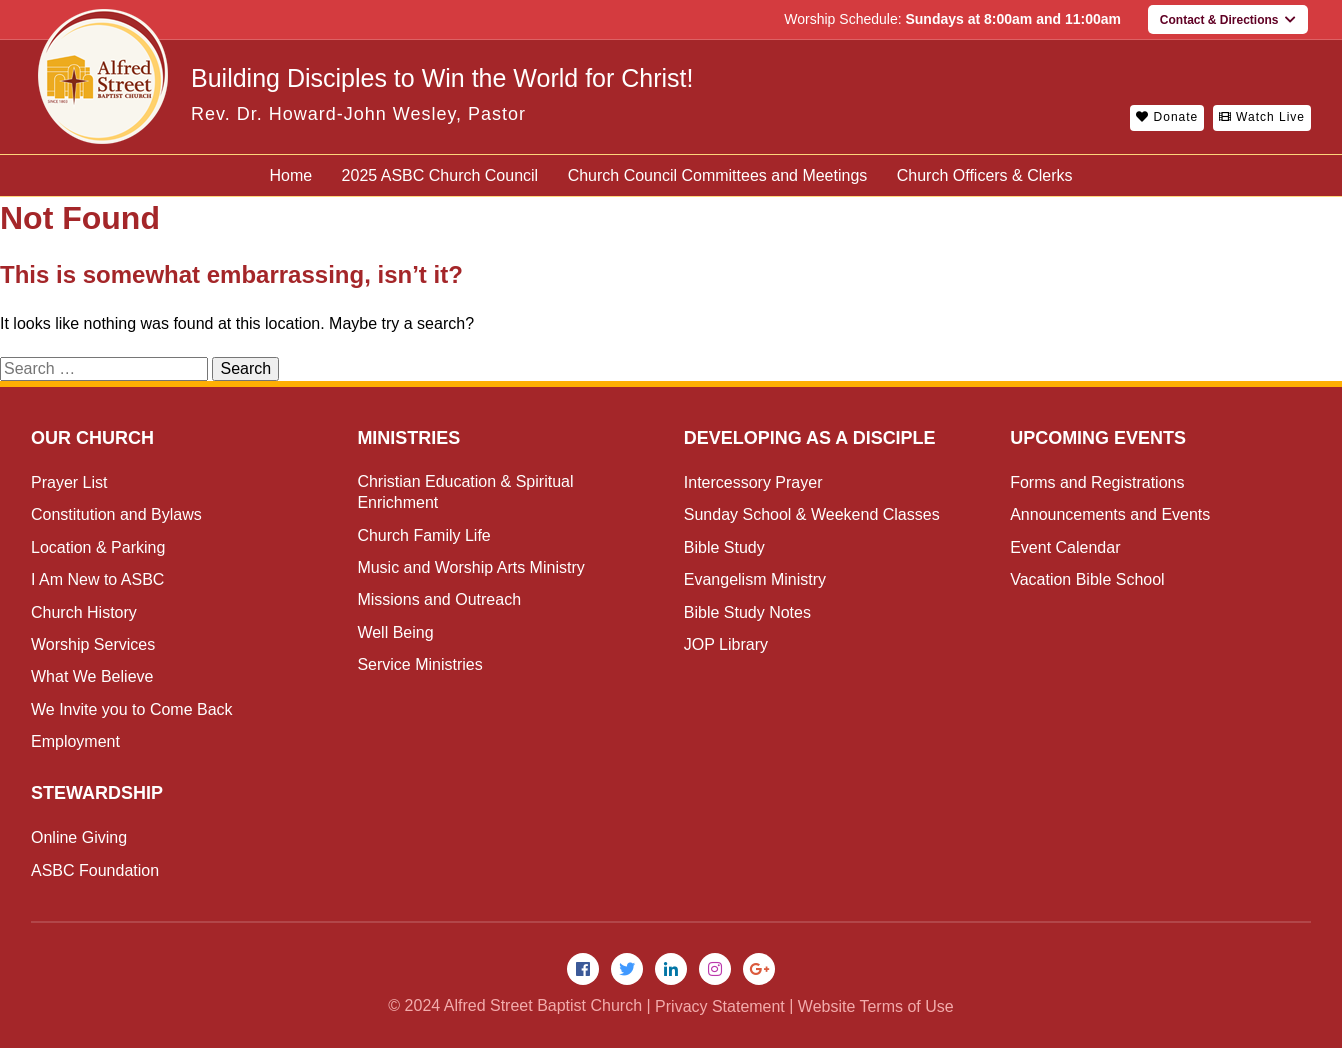 The width and height of the screenshot is (1342, 1048). I want to click on Home, so click(290, 175).